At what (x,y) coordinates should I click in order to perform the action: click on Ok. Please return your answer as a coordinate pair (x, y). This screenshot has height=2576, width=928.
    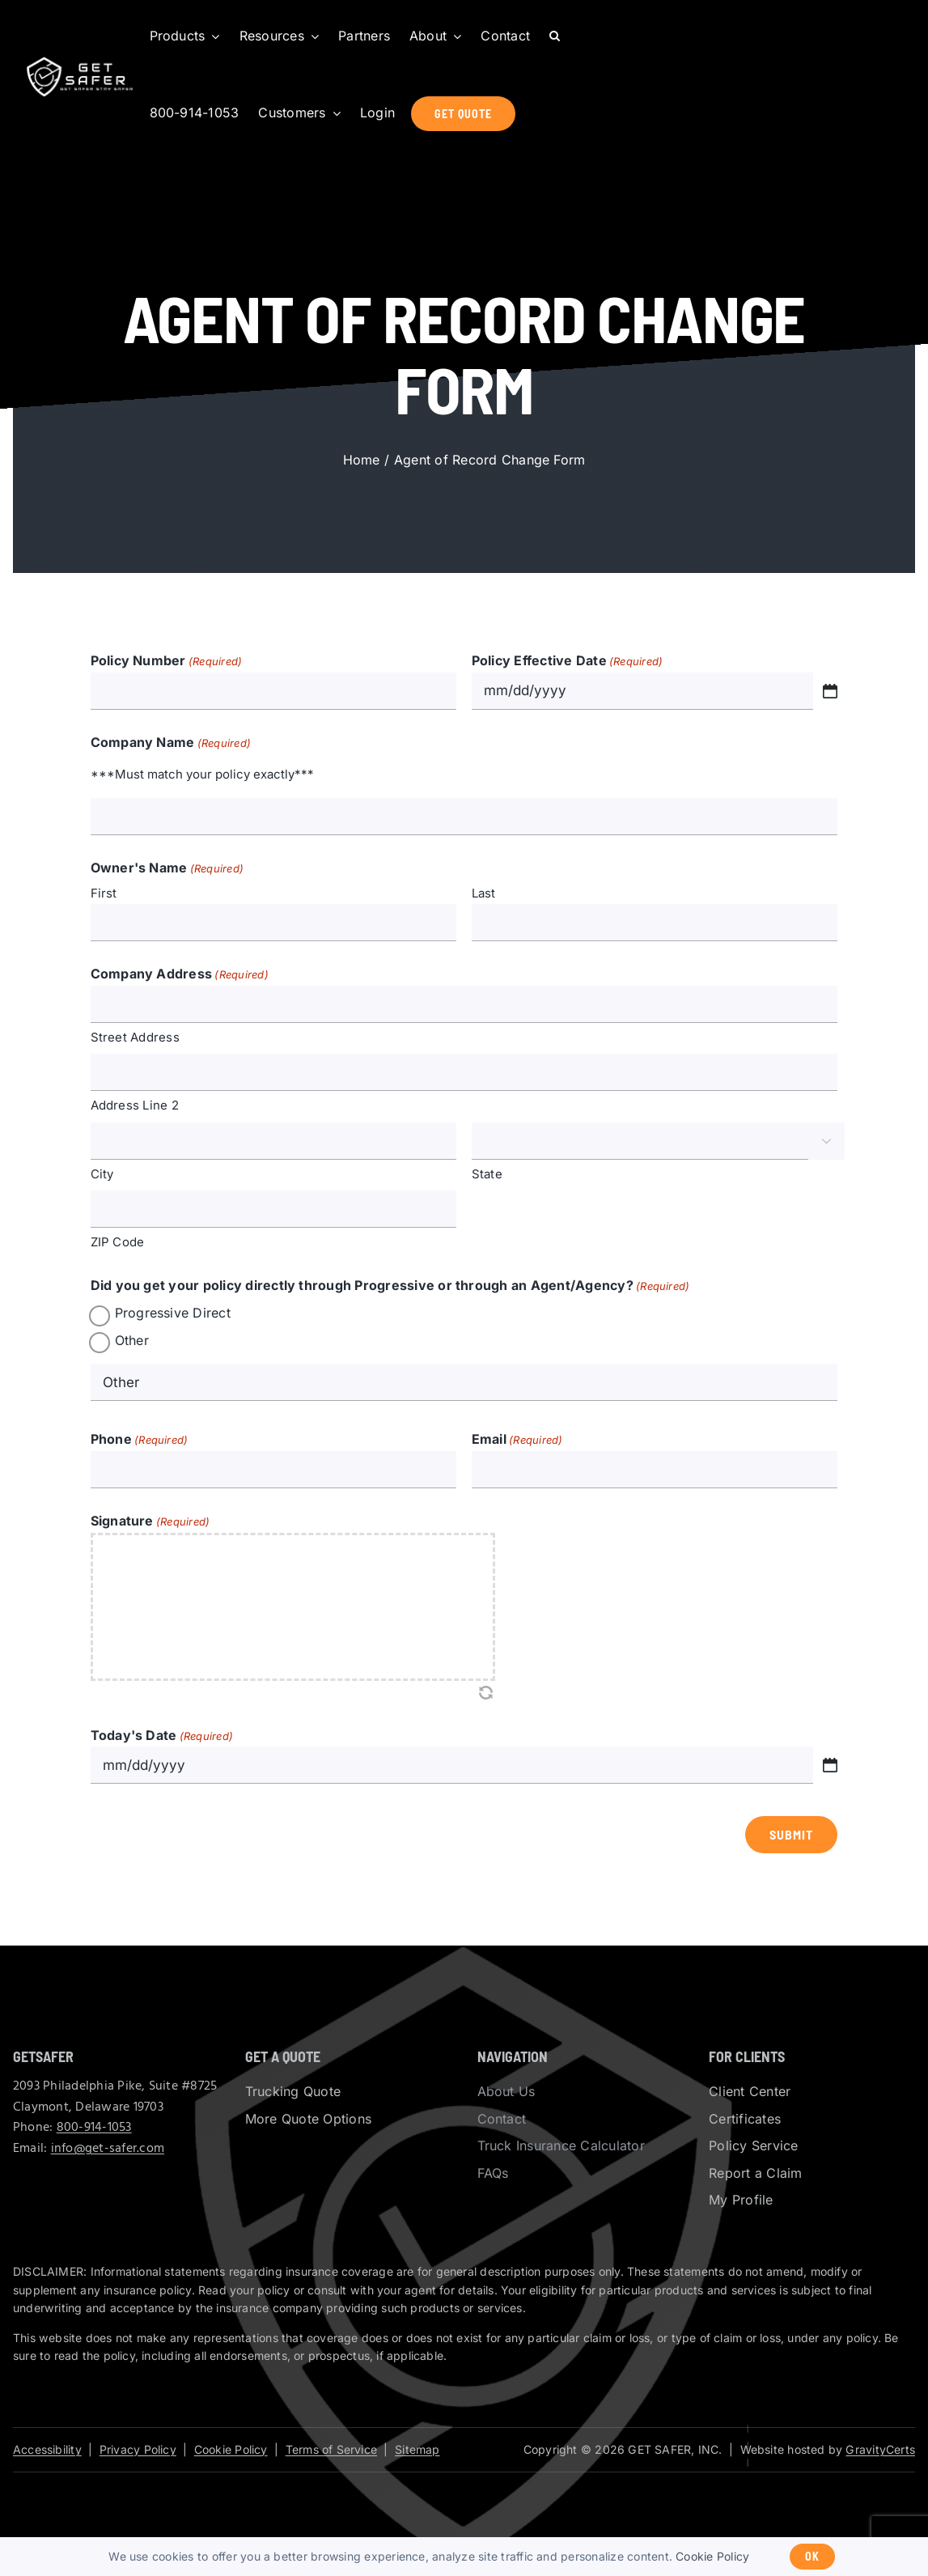
    Looking at the image, I should click on (812, 2556).